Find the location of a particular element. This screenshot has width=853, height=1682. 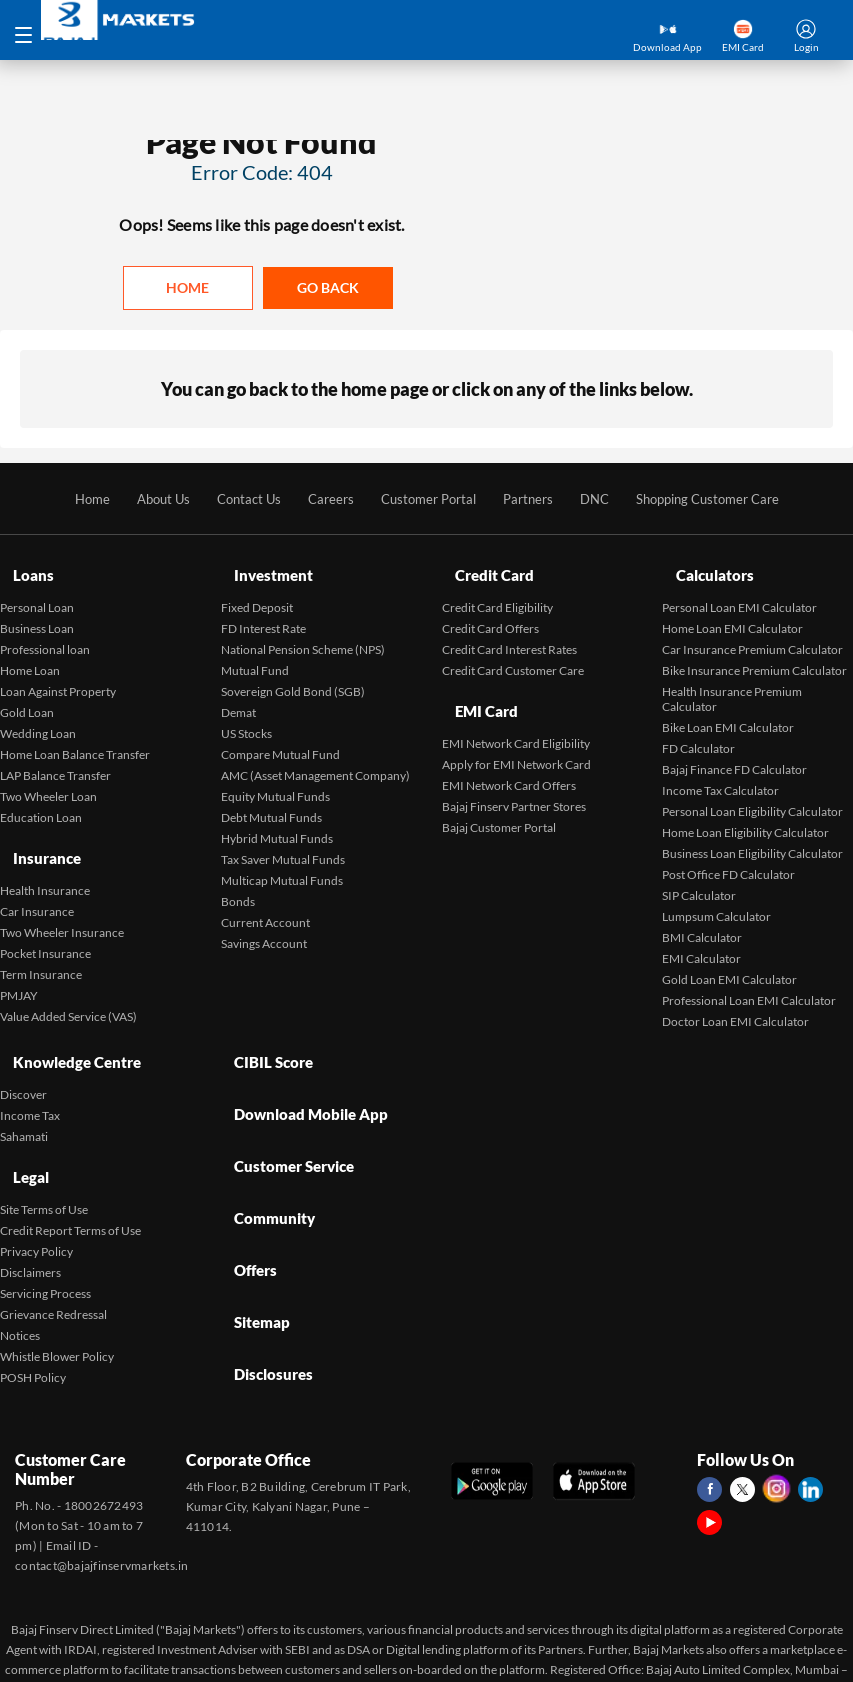

Community is located at coordinates (264, 1139).